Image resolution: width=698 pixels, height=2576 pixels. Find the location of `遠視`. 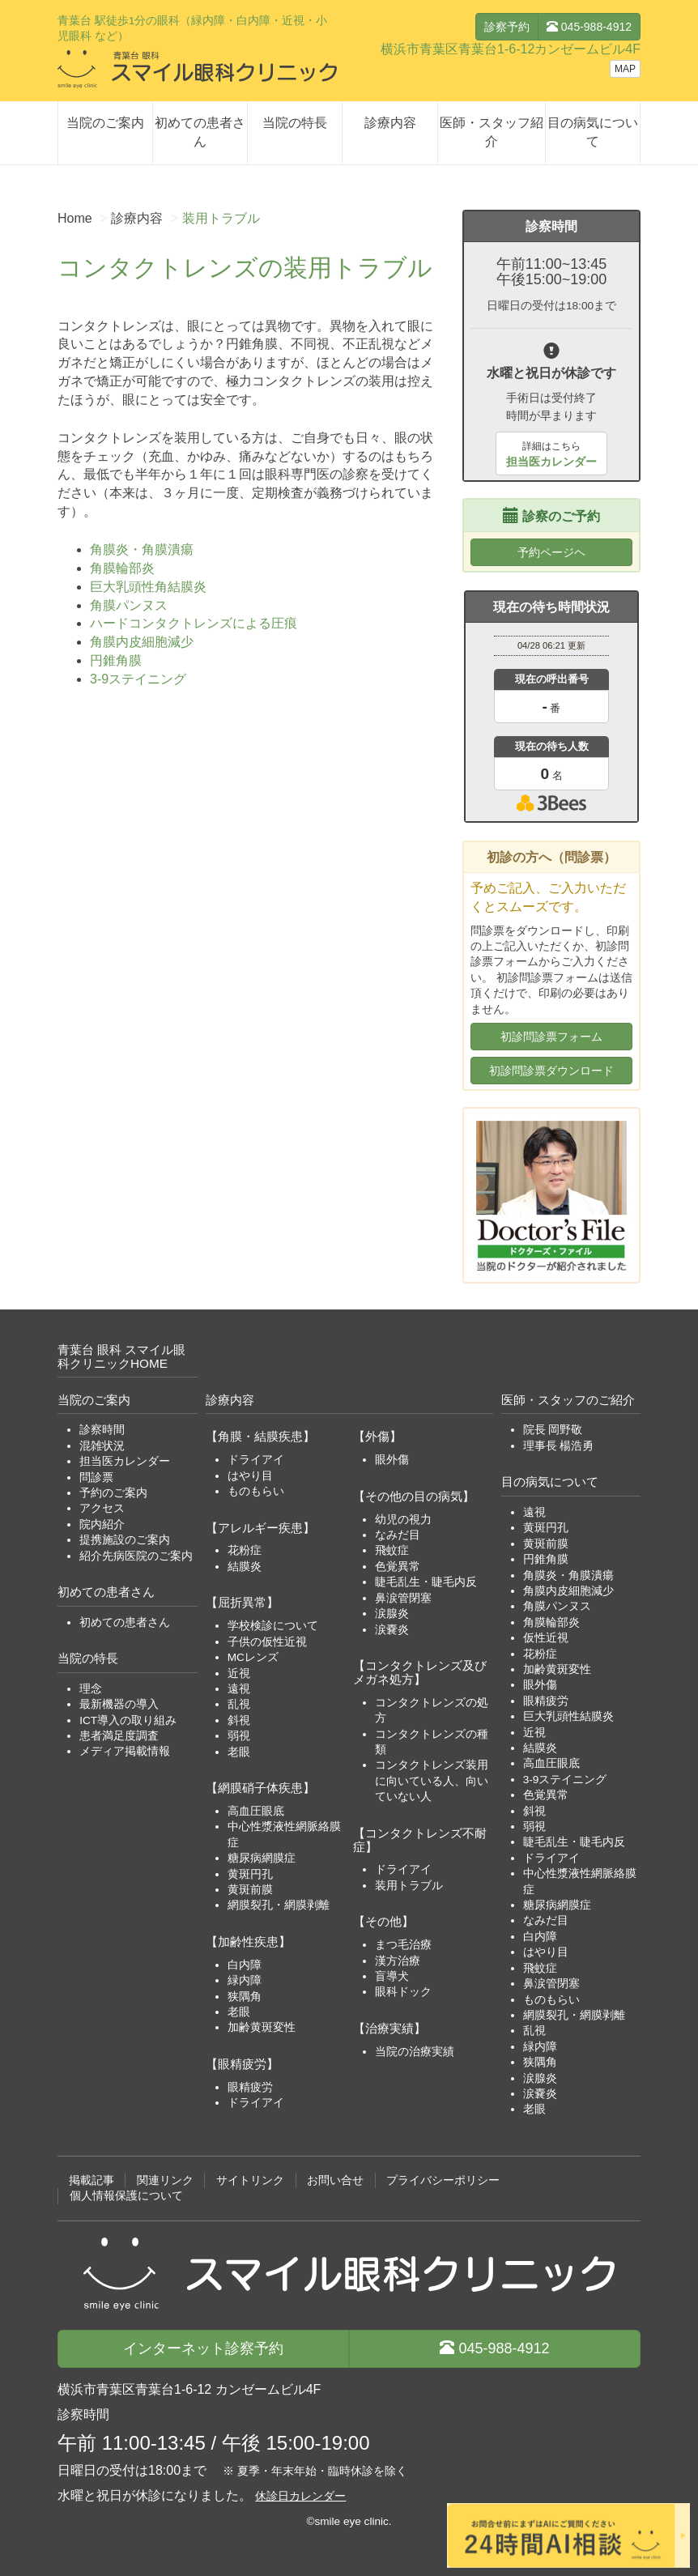

遠視 is located at coordinates (239, 1689).